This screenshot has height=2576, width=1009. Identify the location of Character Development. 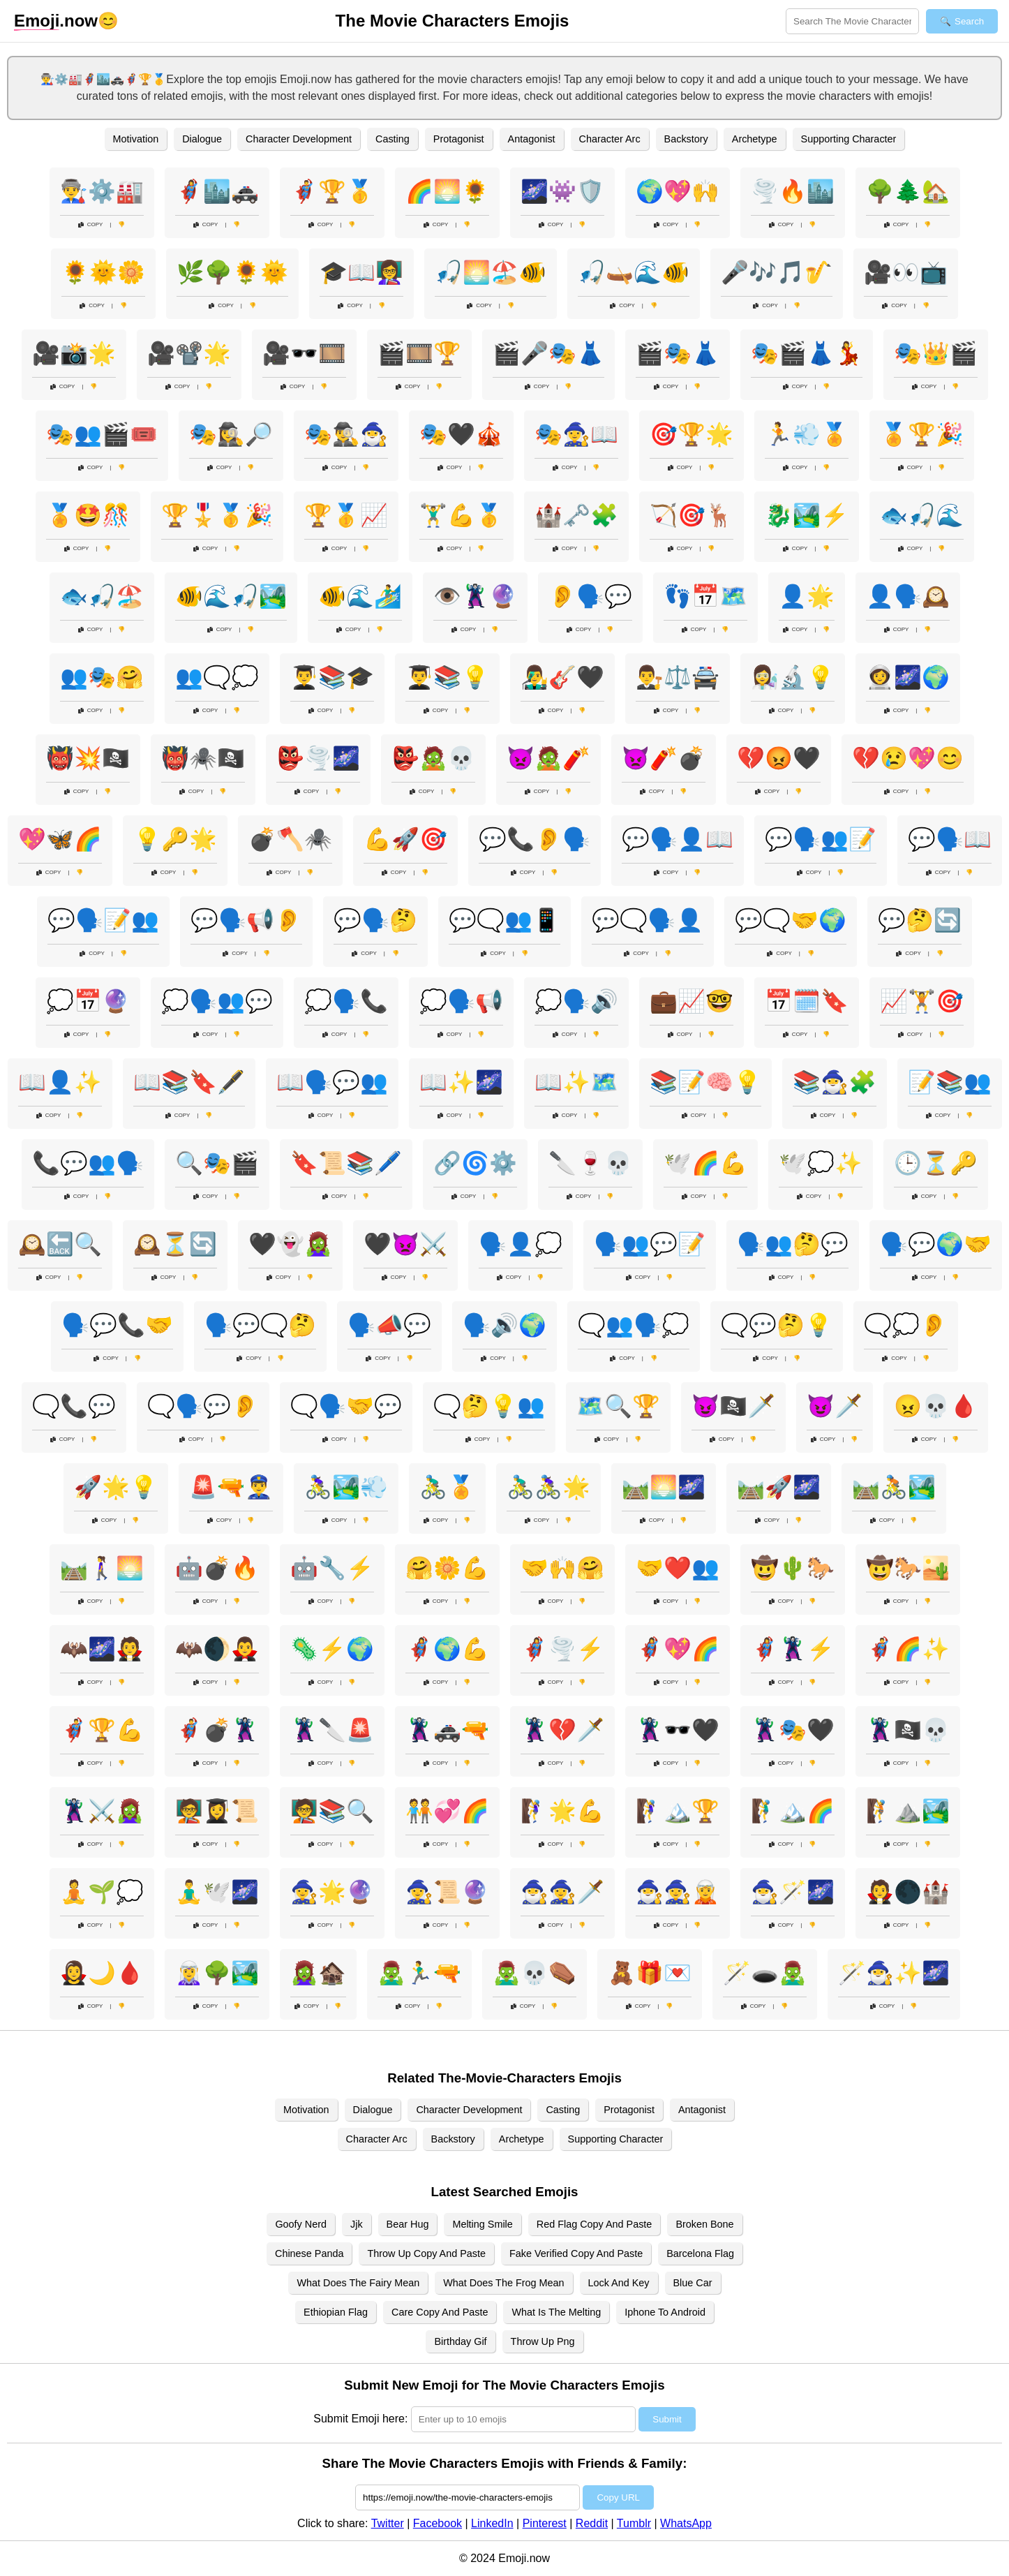
(299, 139).